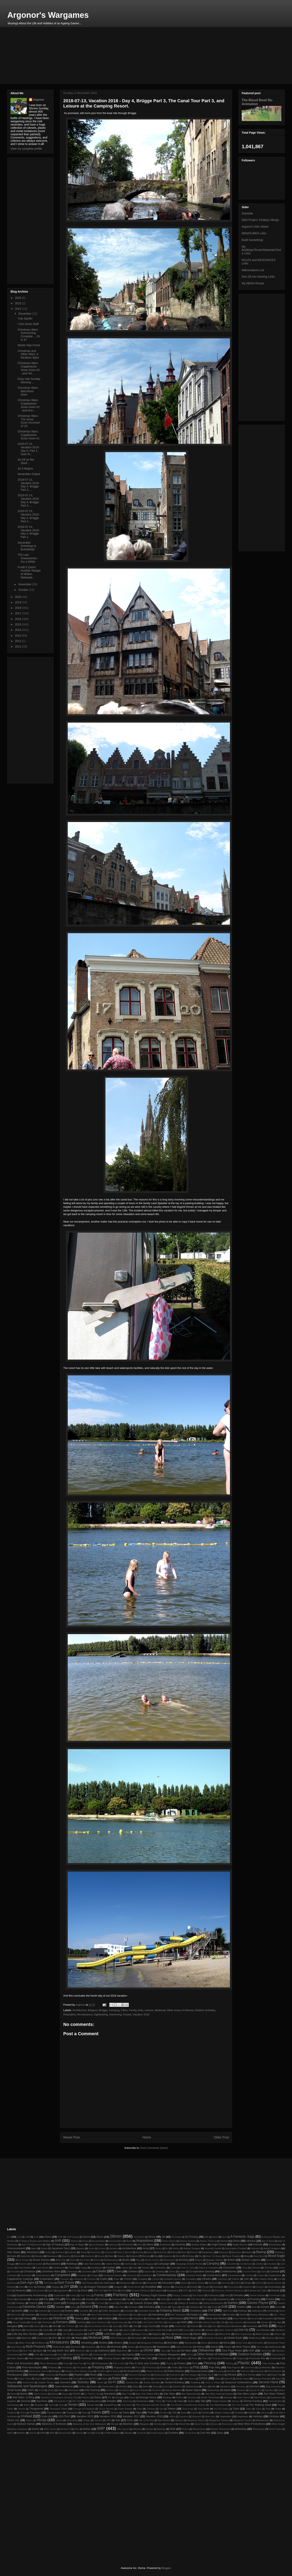 The width and height of the screenshot is (292, 2576). I want to click on Older Post, so click(221, 2137).